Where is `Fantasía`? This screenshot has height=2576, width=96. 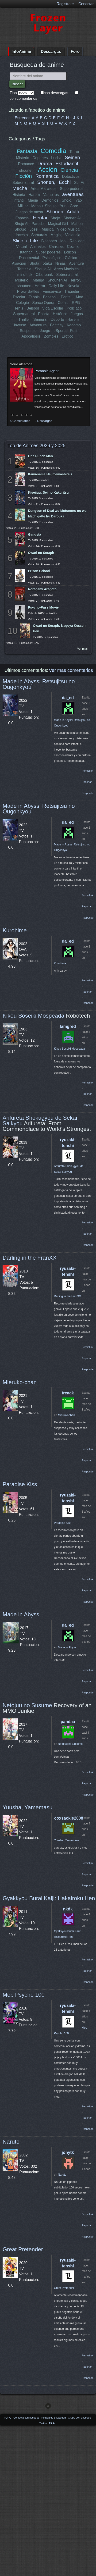
Fantasía is located at coordinates (27, 151).